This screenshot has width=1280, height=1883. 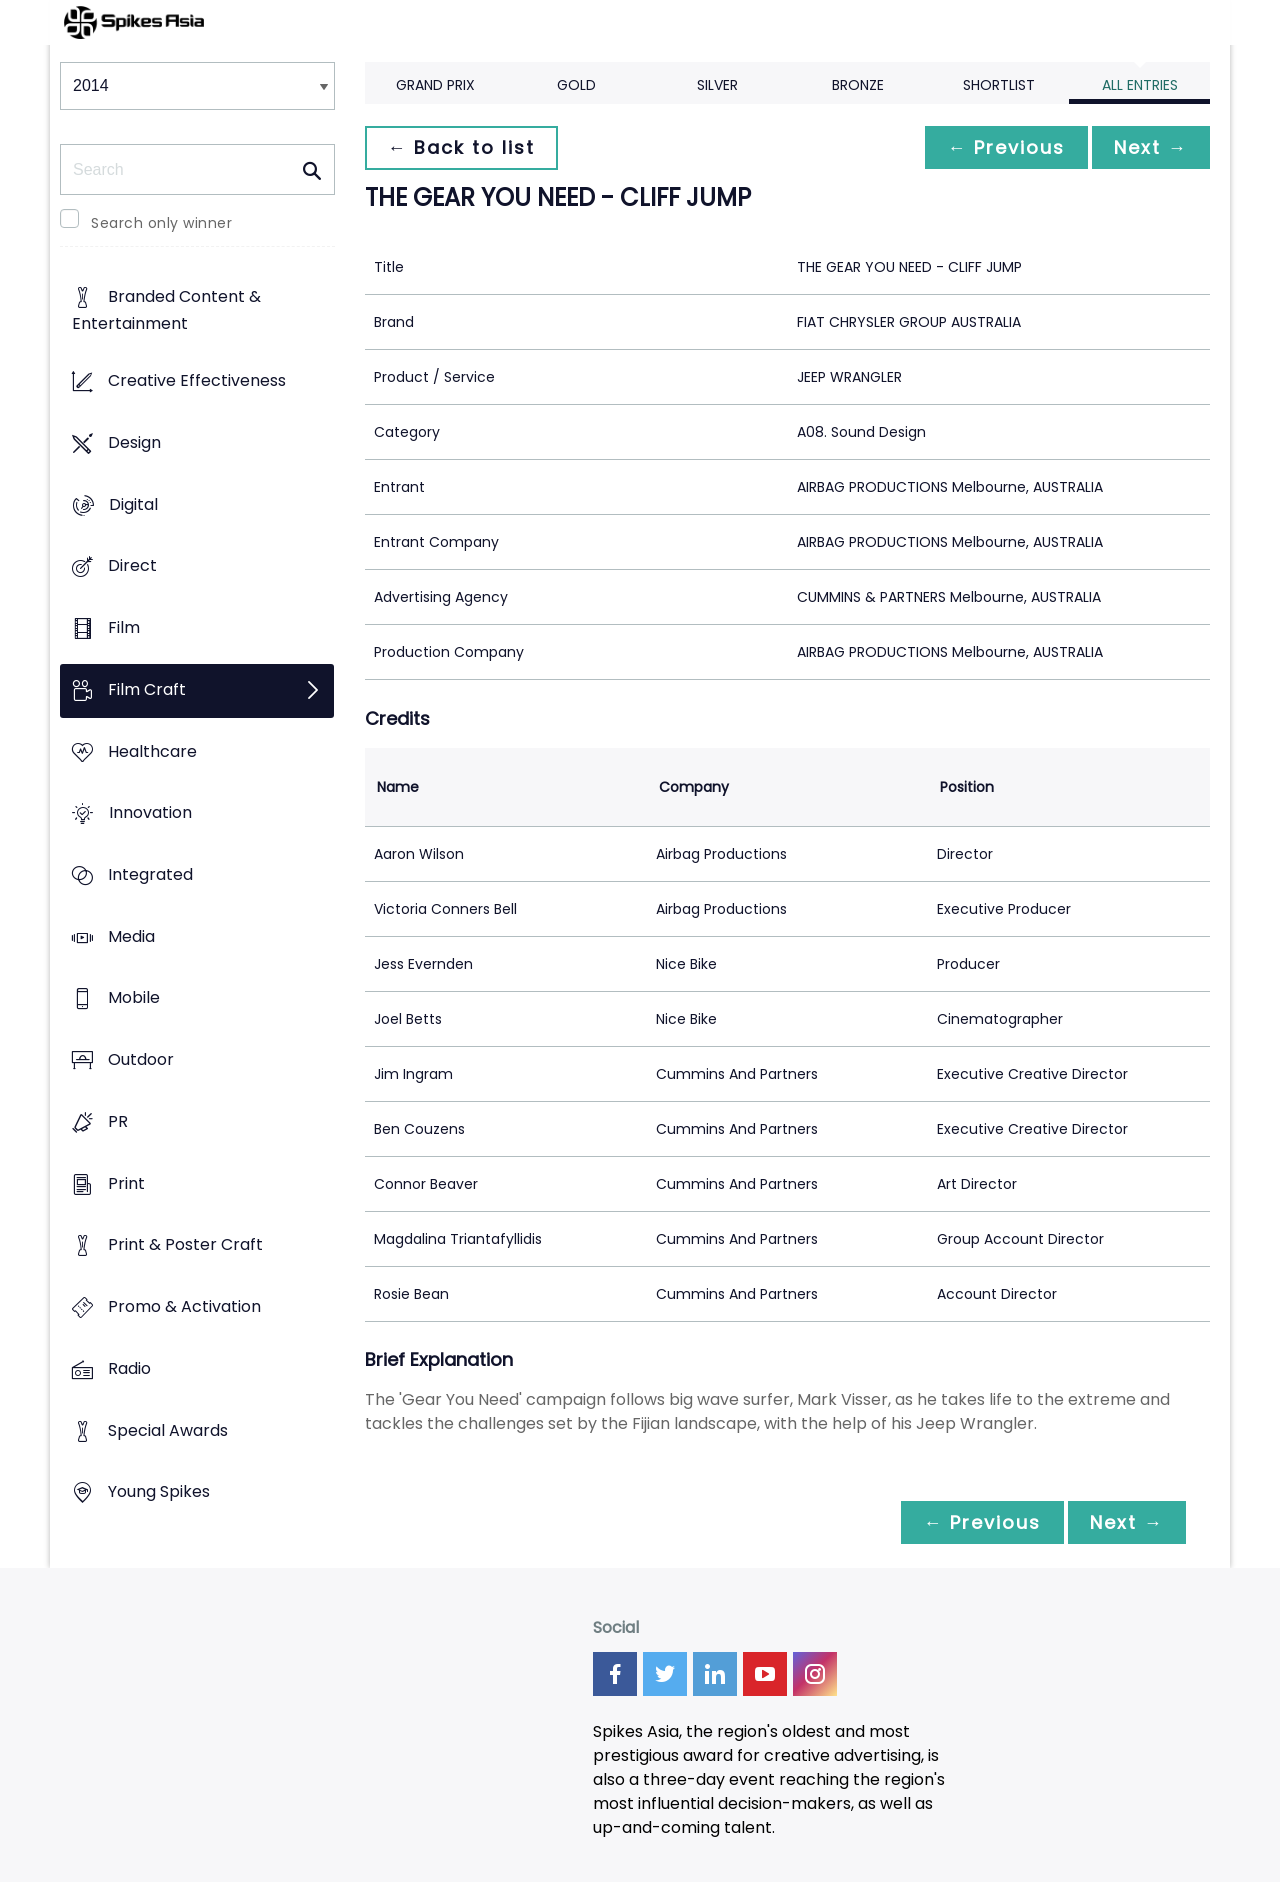 What do you see at coordinates (118, 1121) in the screenshot?
I see `PR` at bounding box center [118, 1121].